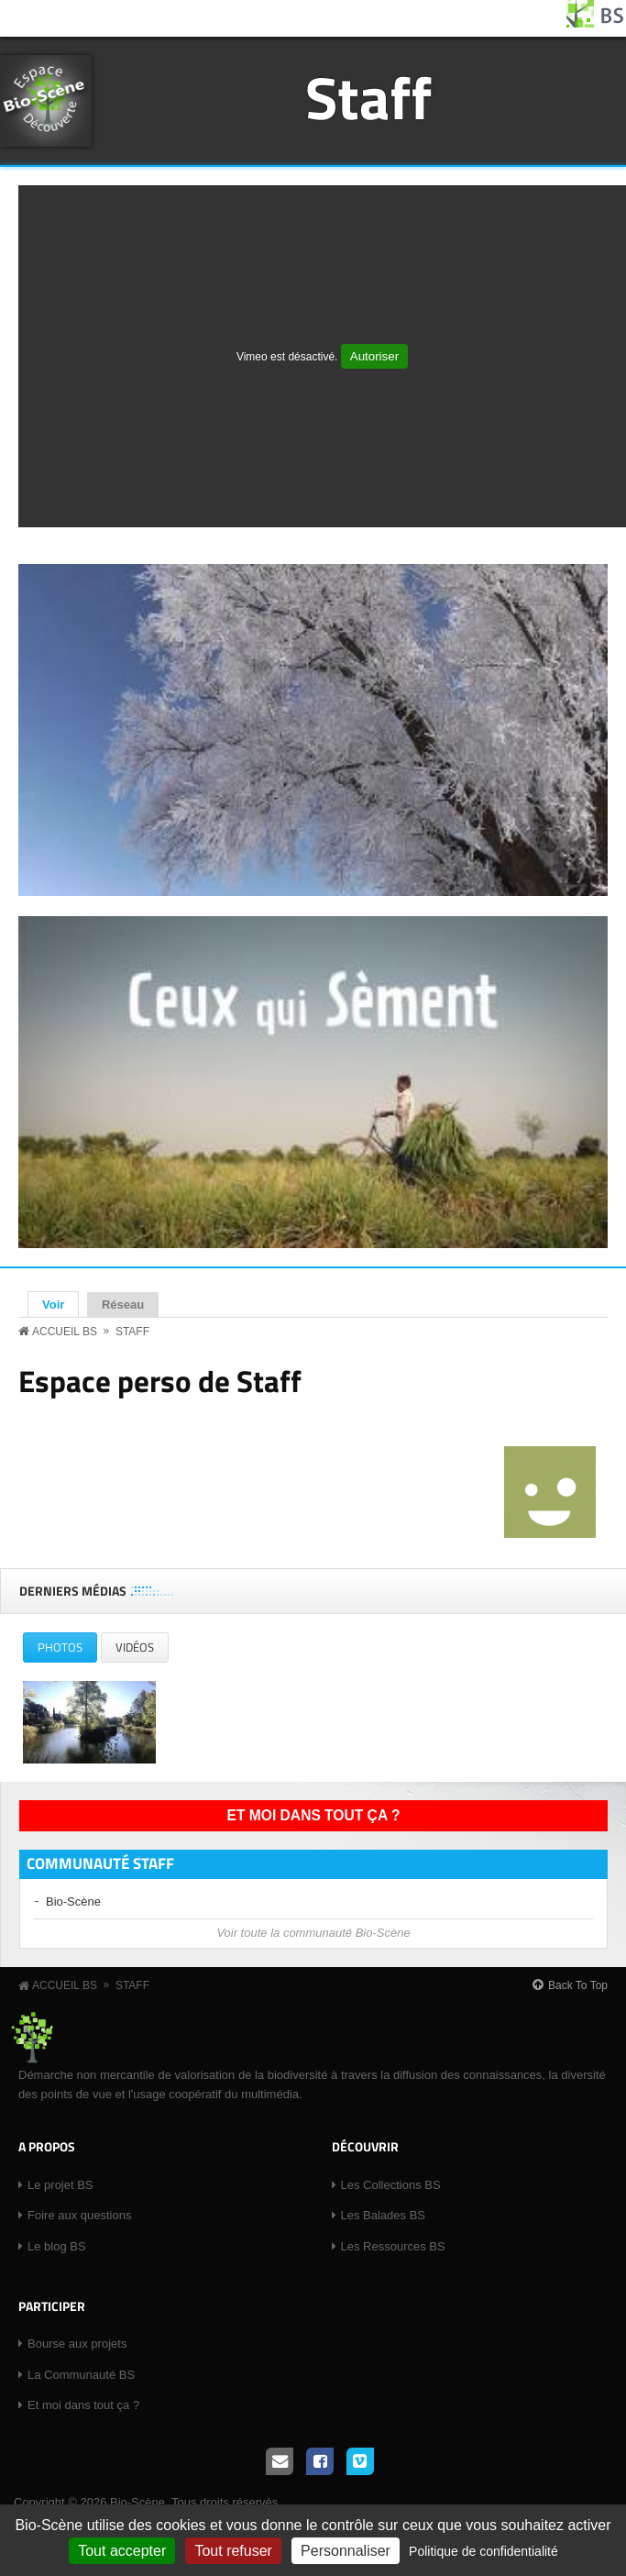 This screenshot has width=626, height=2576. Describe the element at coordinates (368, 96) in the screenshot. I see `Staff` at that location.